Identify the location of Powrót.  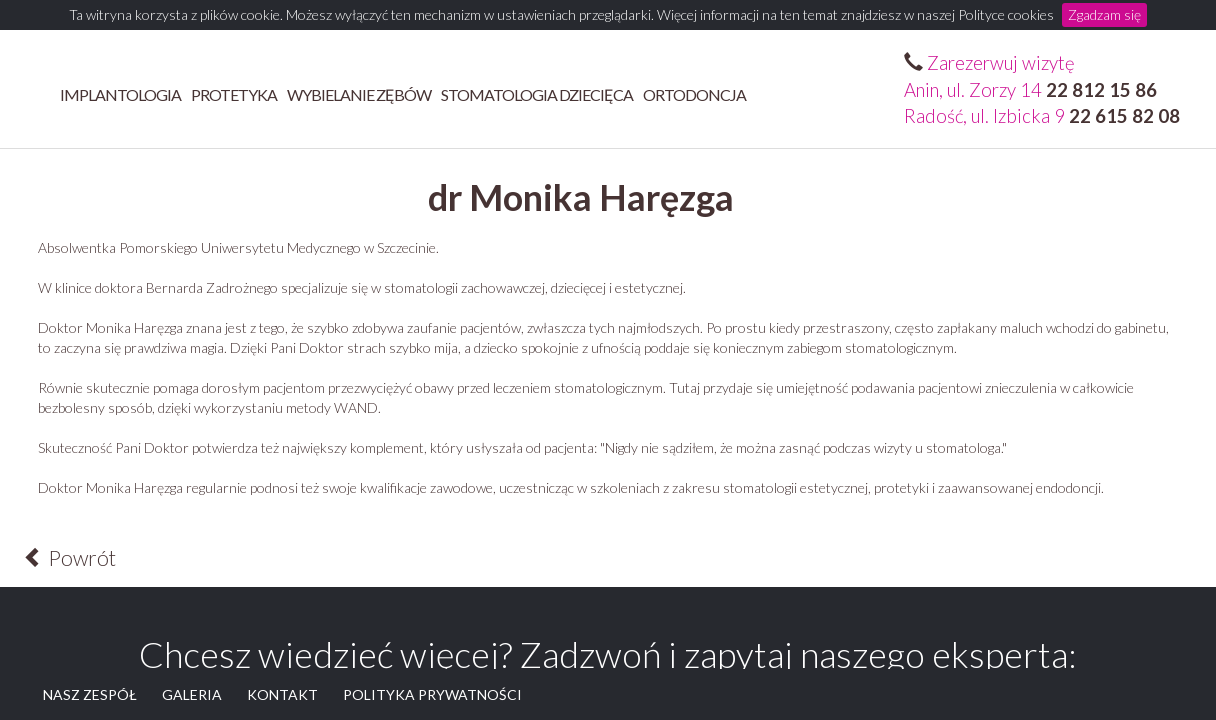
(69, 557).